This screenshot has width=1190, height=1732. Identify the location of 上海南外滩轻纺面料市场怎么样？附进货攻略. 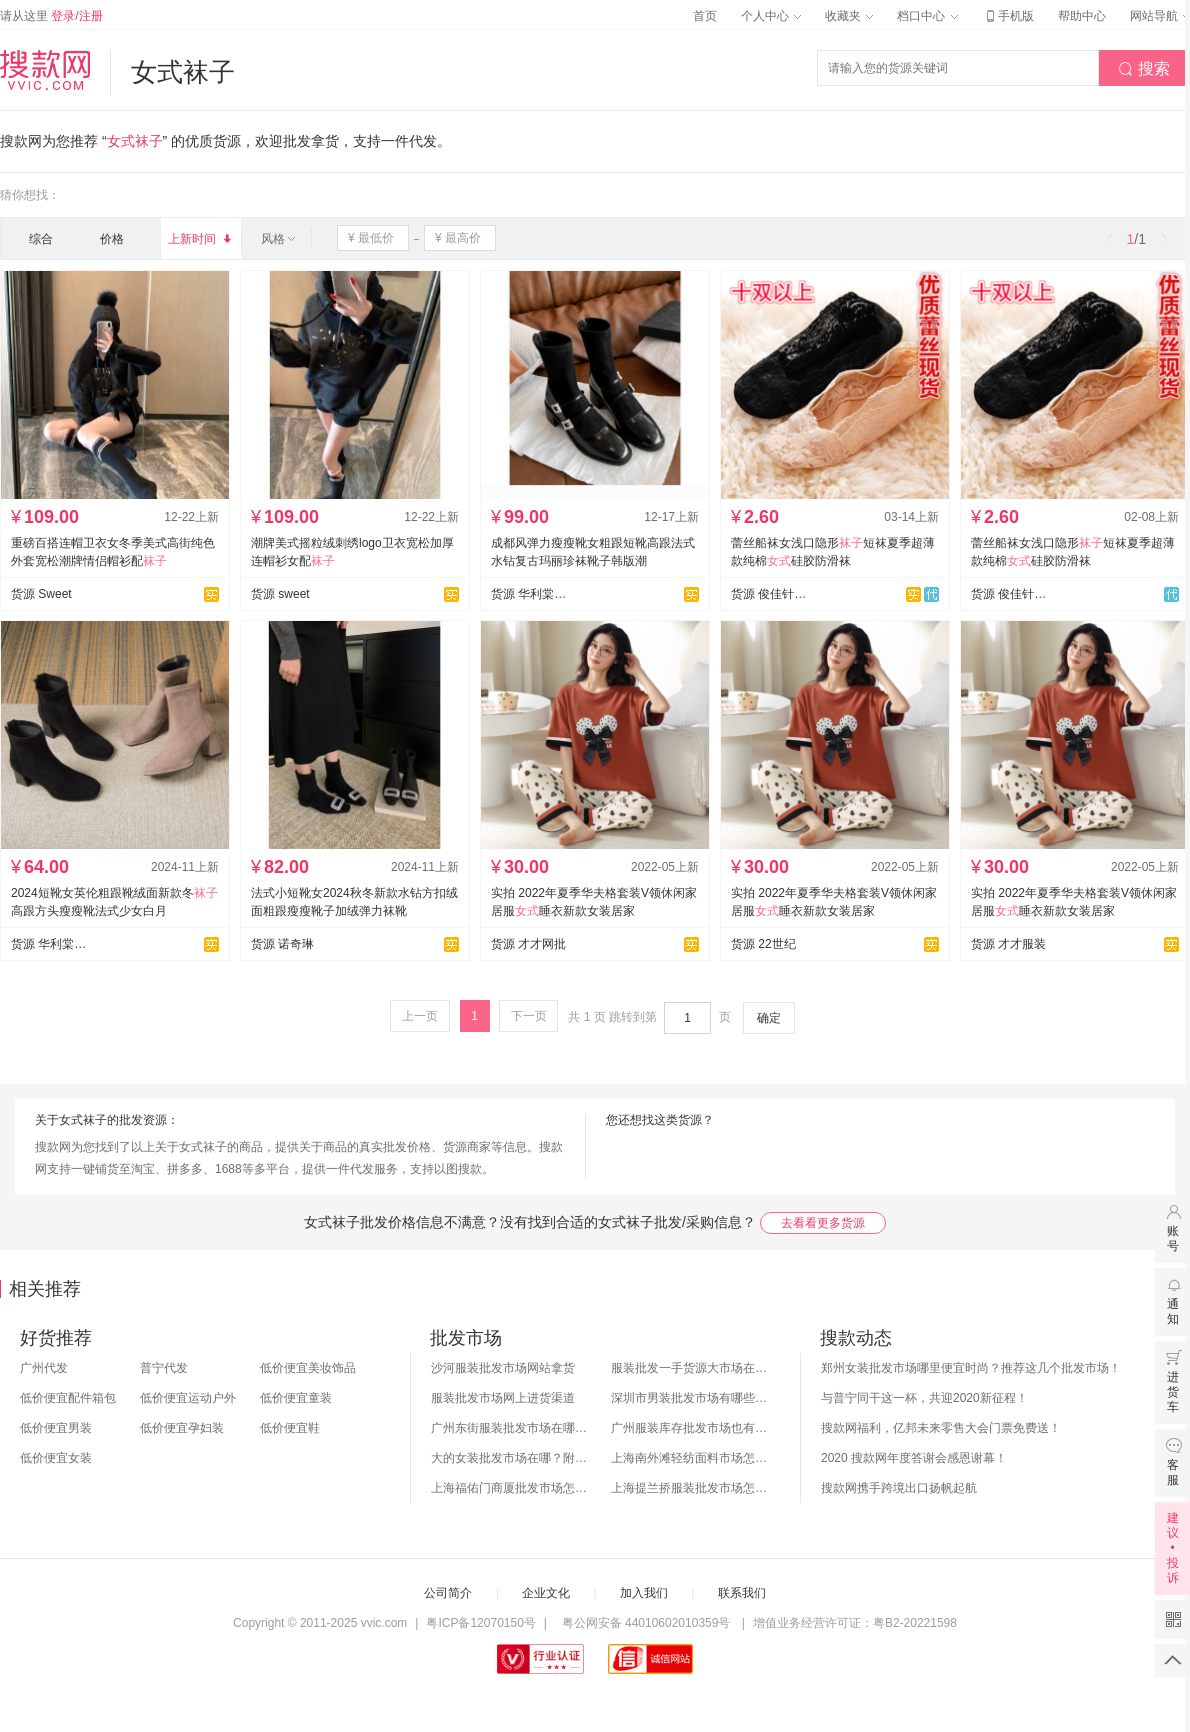
(691, 1458).